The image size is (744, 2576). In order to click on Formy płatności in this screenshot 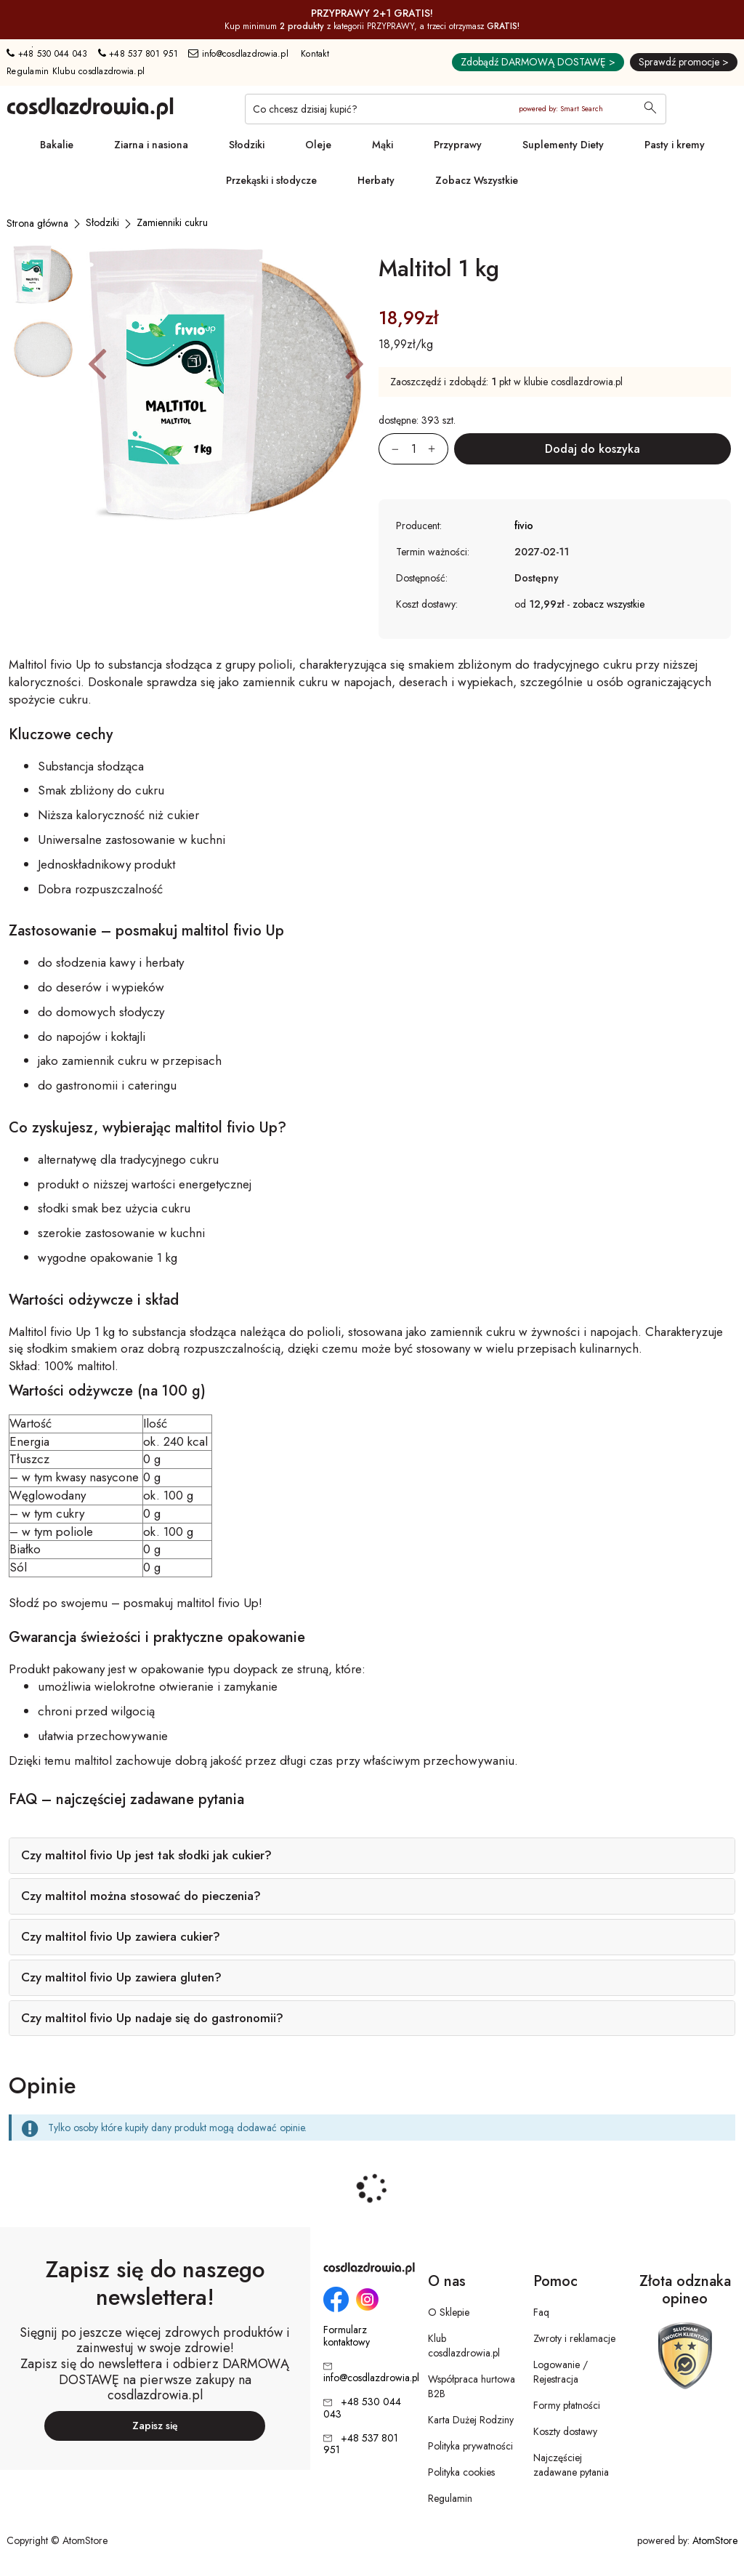, I will do `click(566, 2405)`.